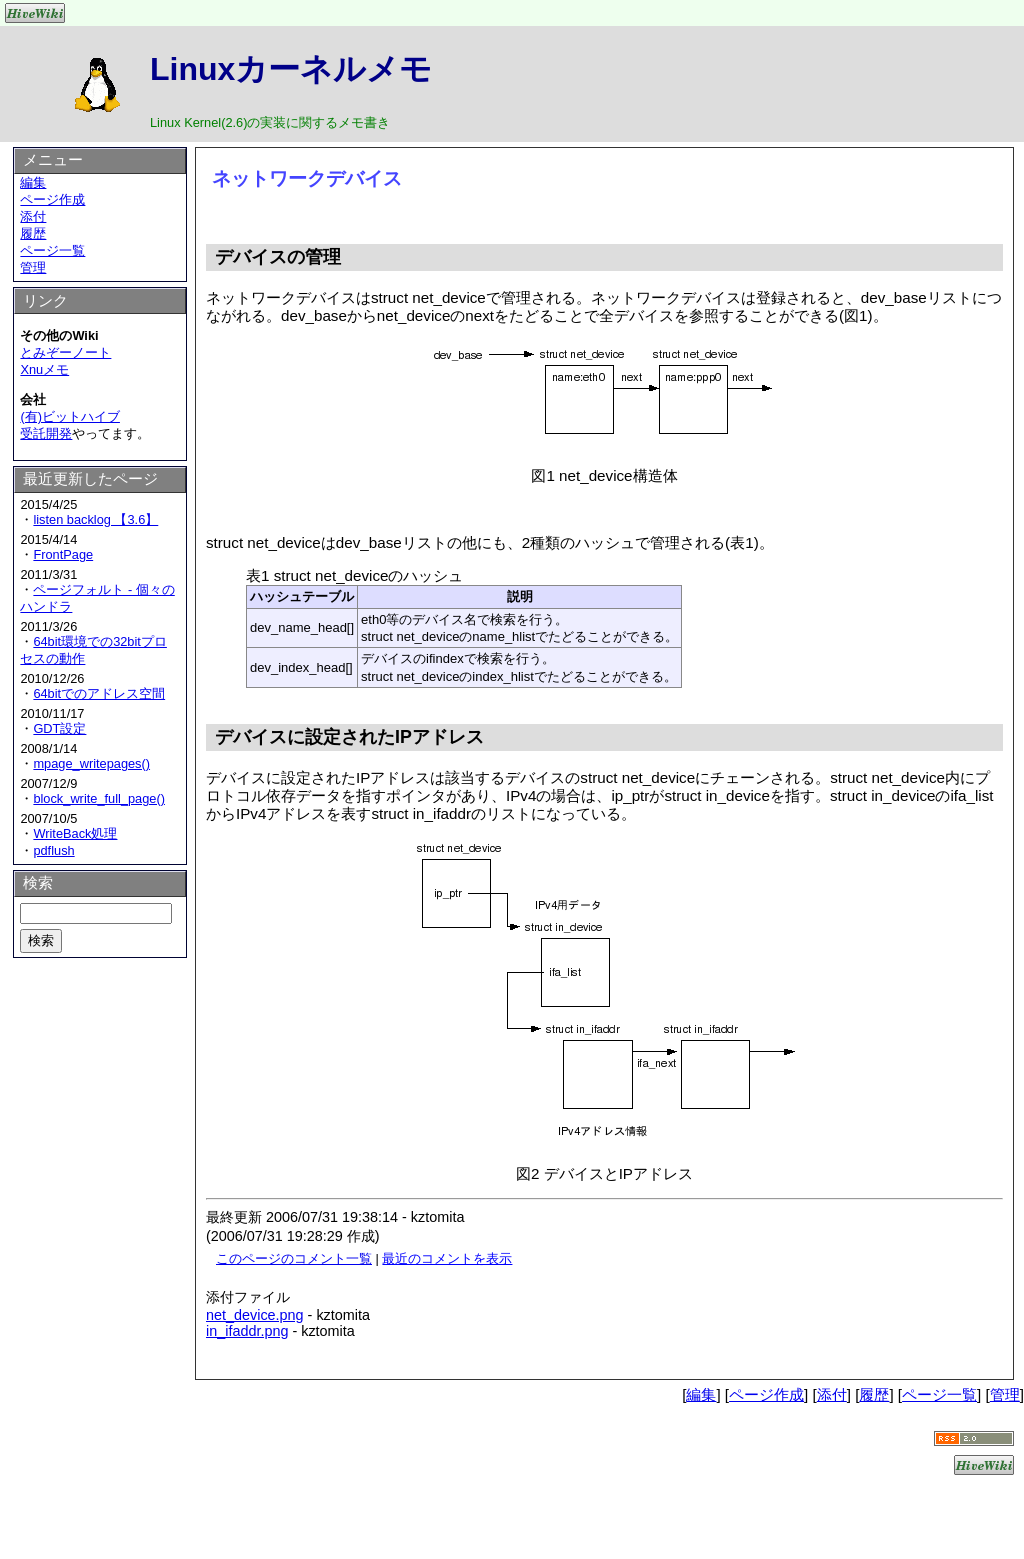 This screenshot has width=1024, height=1559. I want to click on 受託開発, so click(46, 433).